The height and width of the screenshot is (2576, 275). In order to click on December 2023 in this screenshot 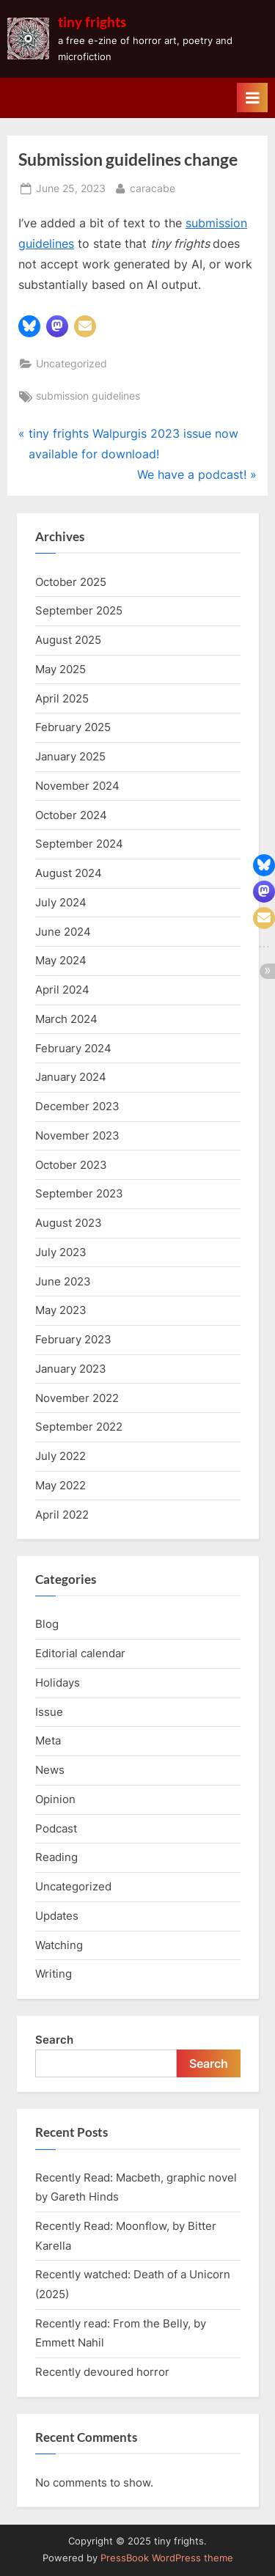, I will do `click(77, 1106)`.